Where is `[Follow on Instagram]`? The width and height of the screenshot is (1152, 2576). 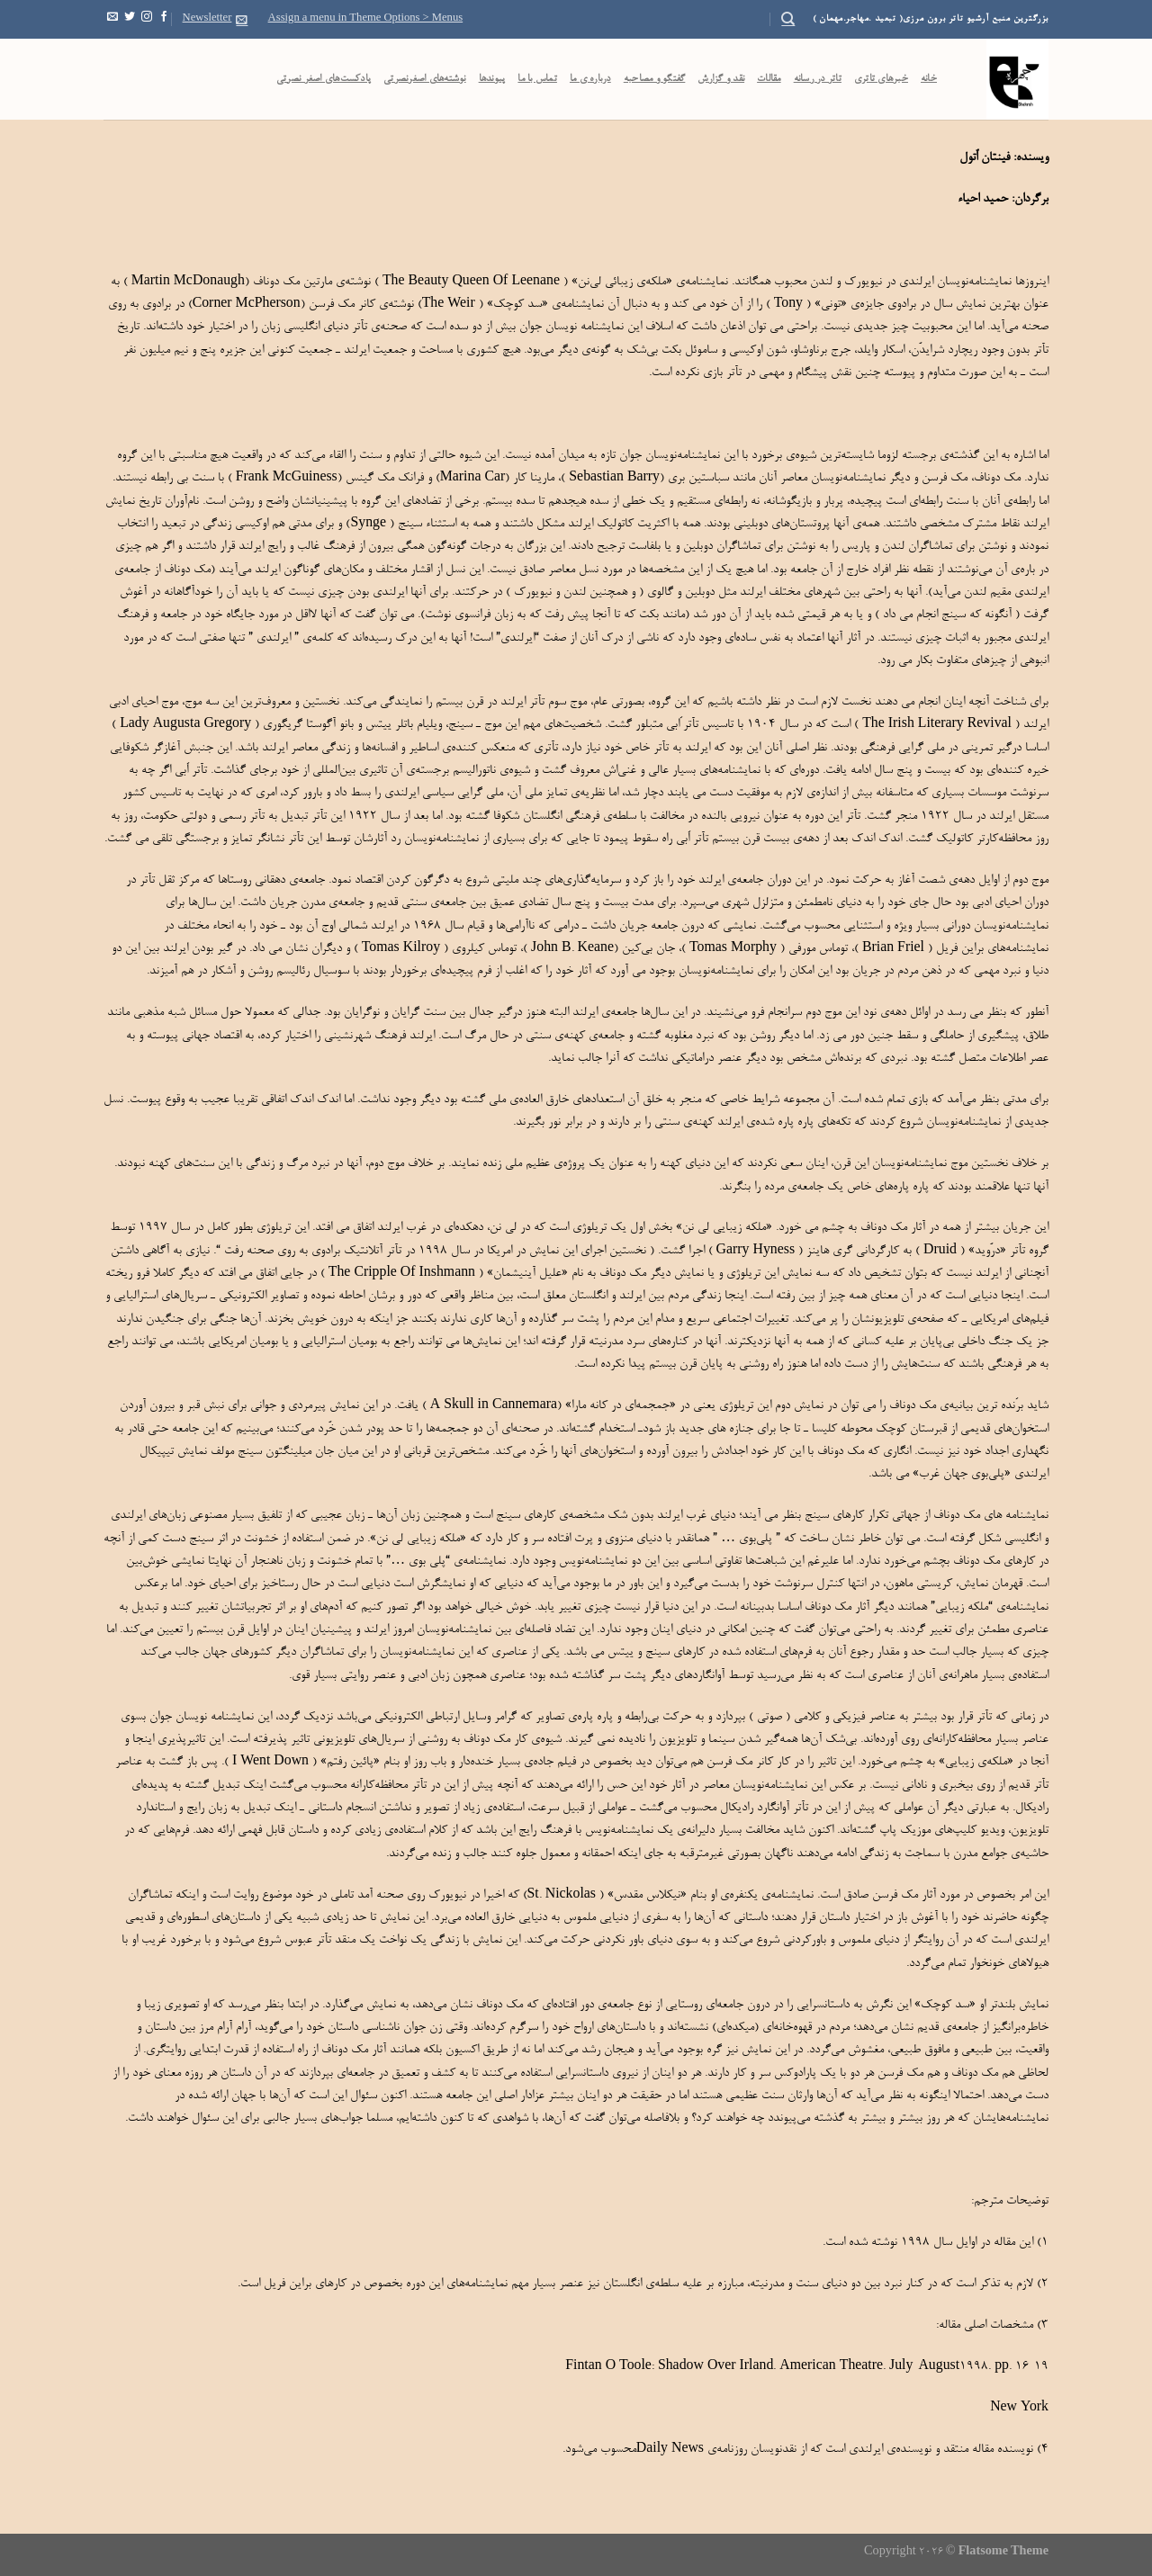 [Follow on Instagram] is located at coordinates (146, 18).